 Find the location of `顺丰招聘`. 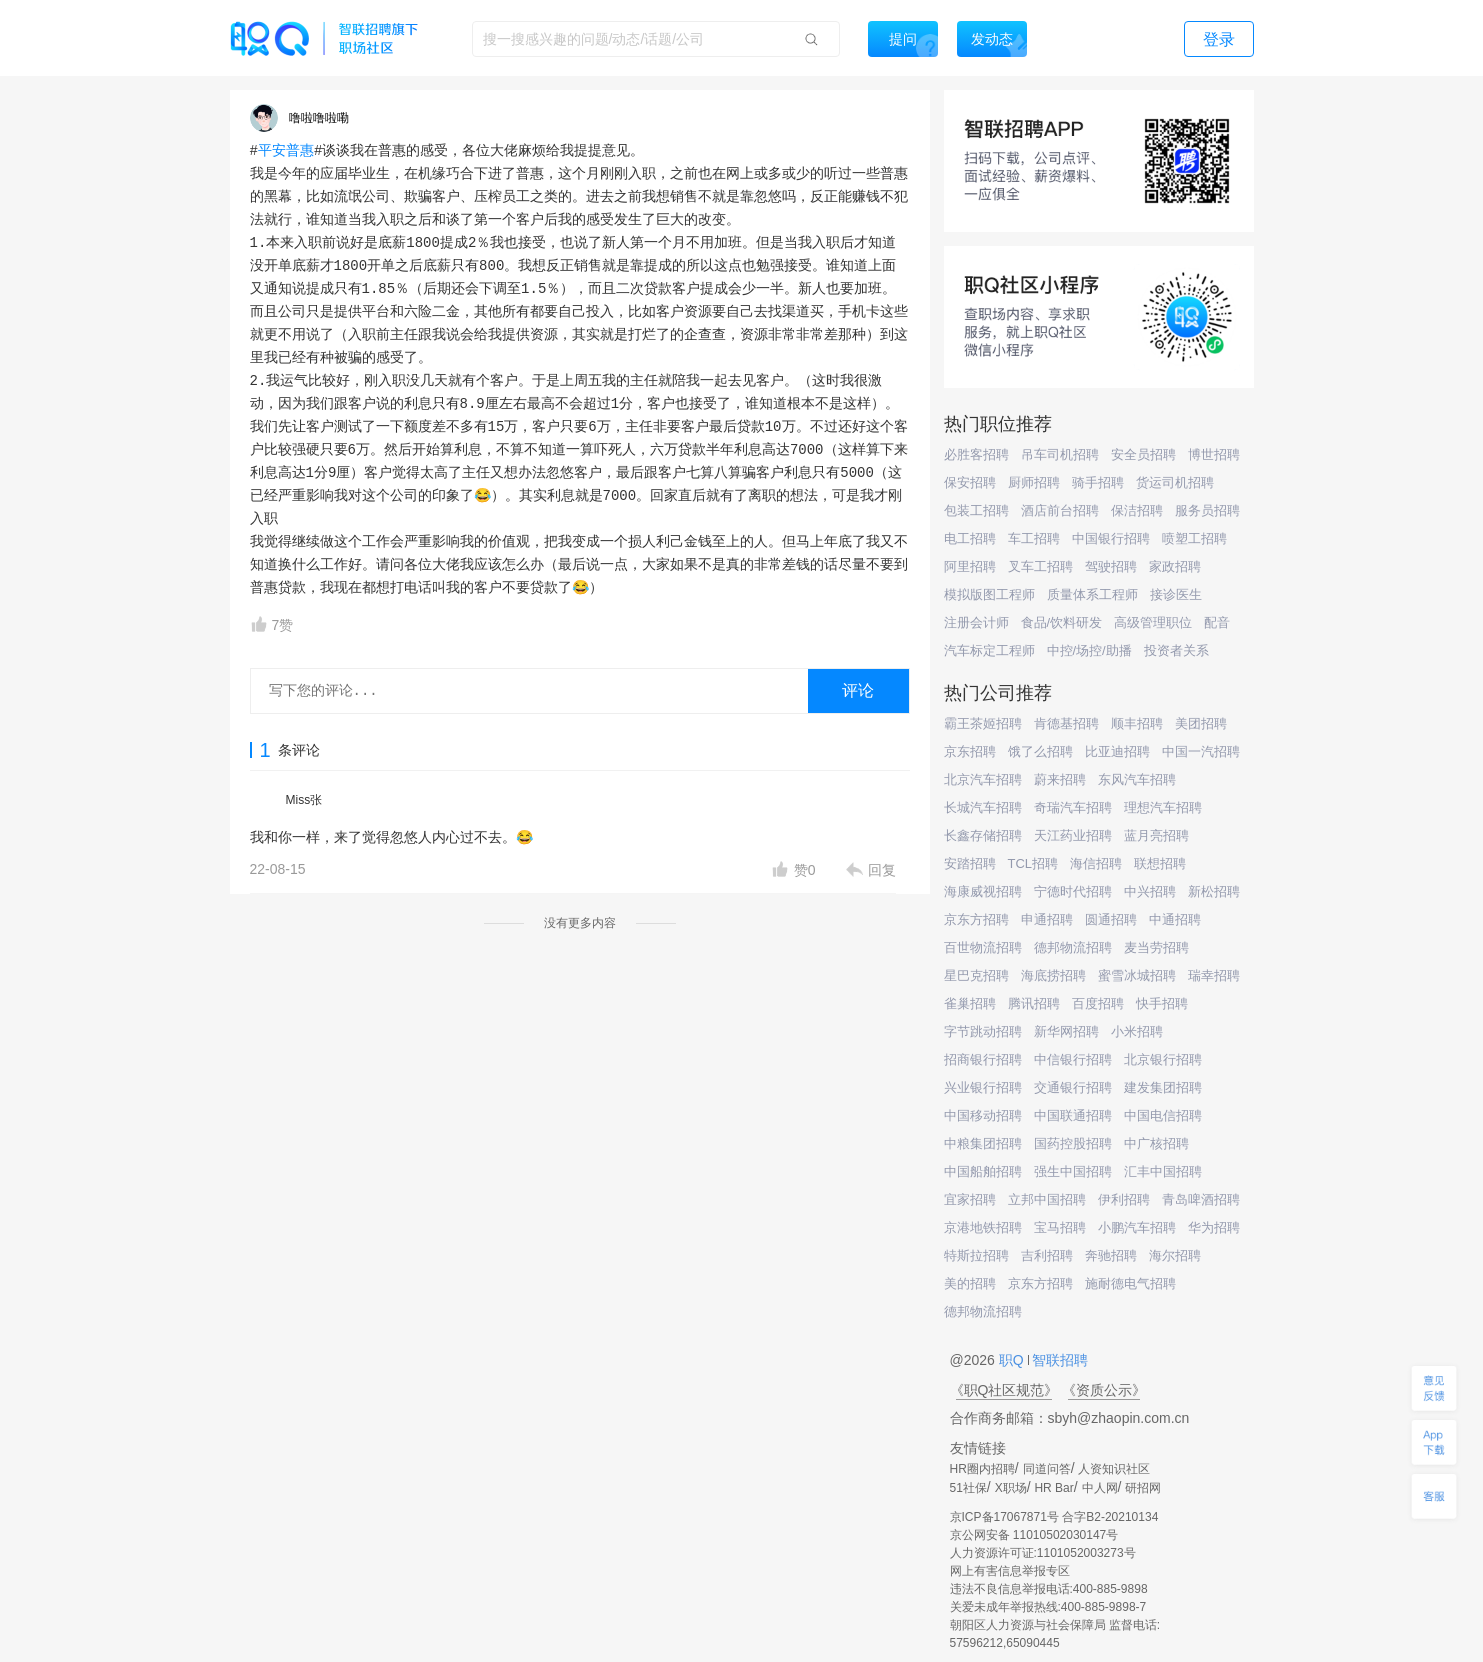

顺丰招聘 is located at coordinates (1137, 723).